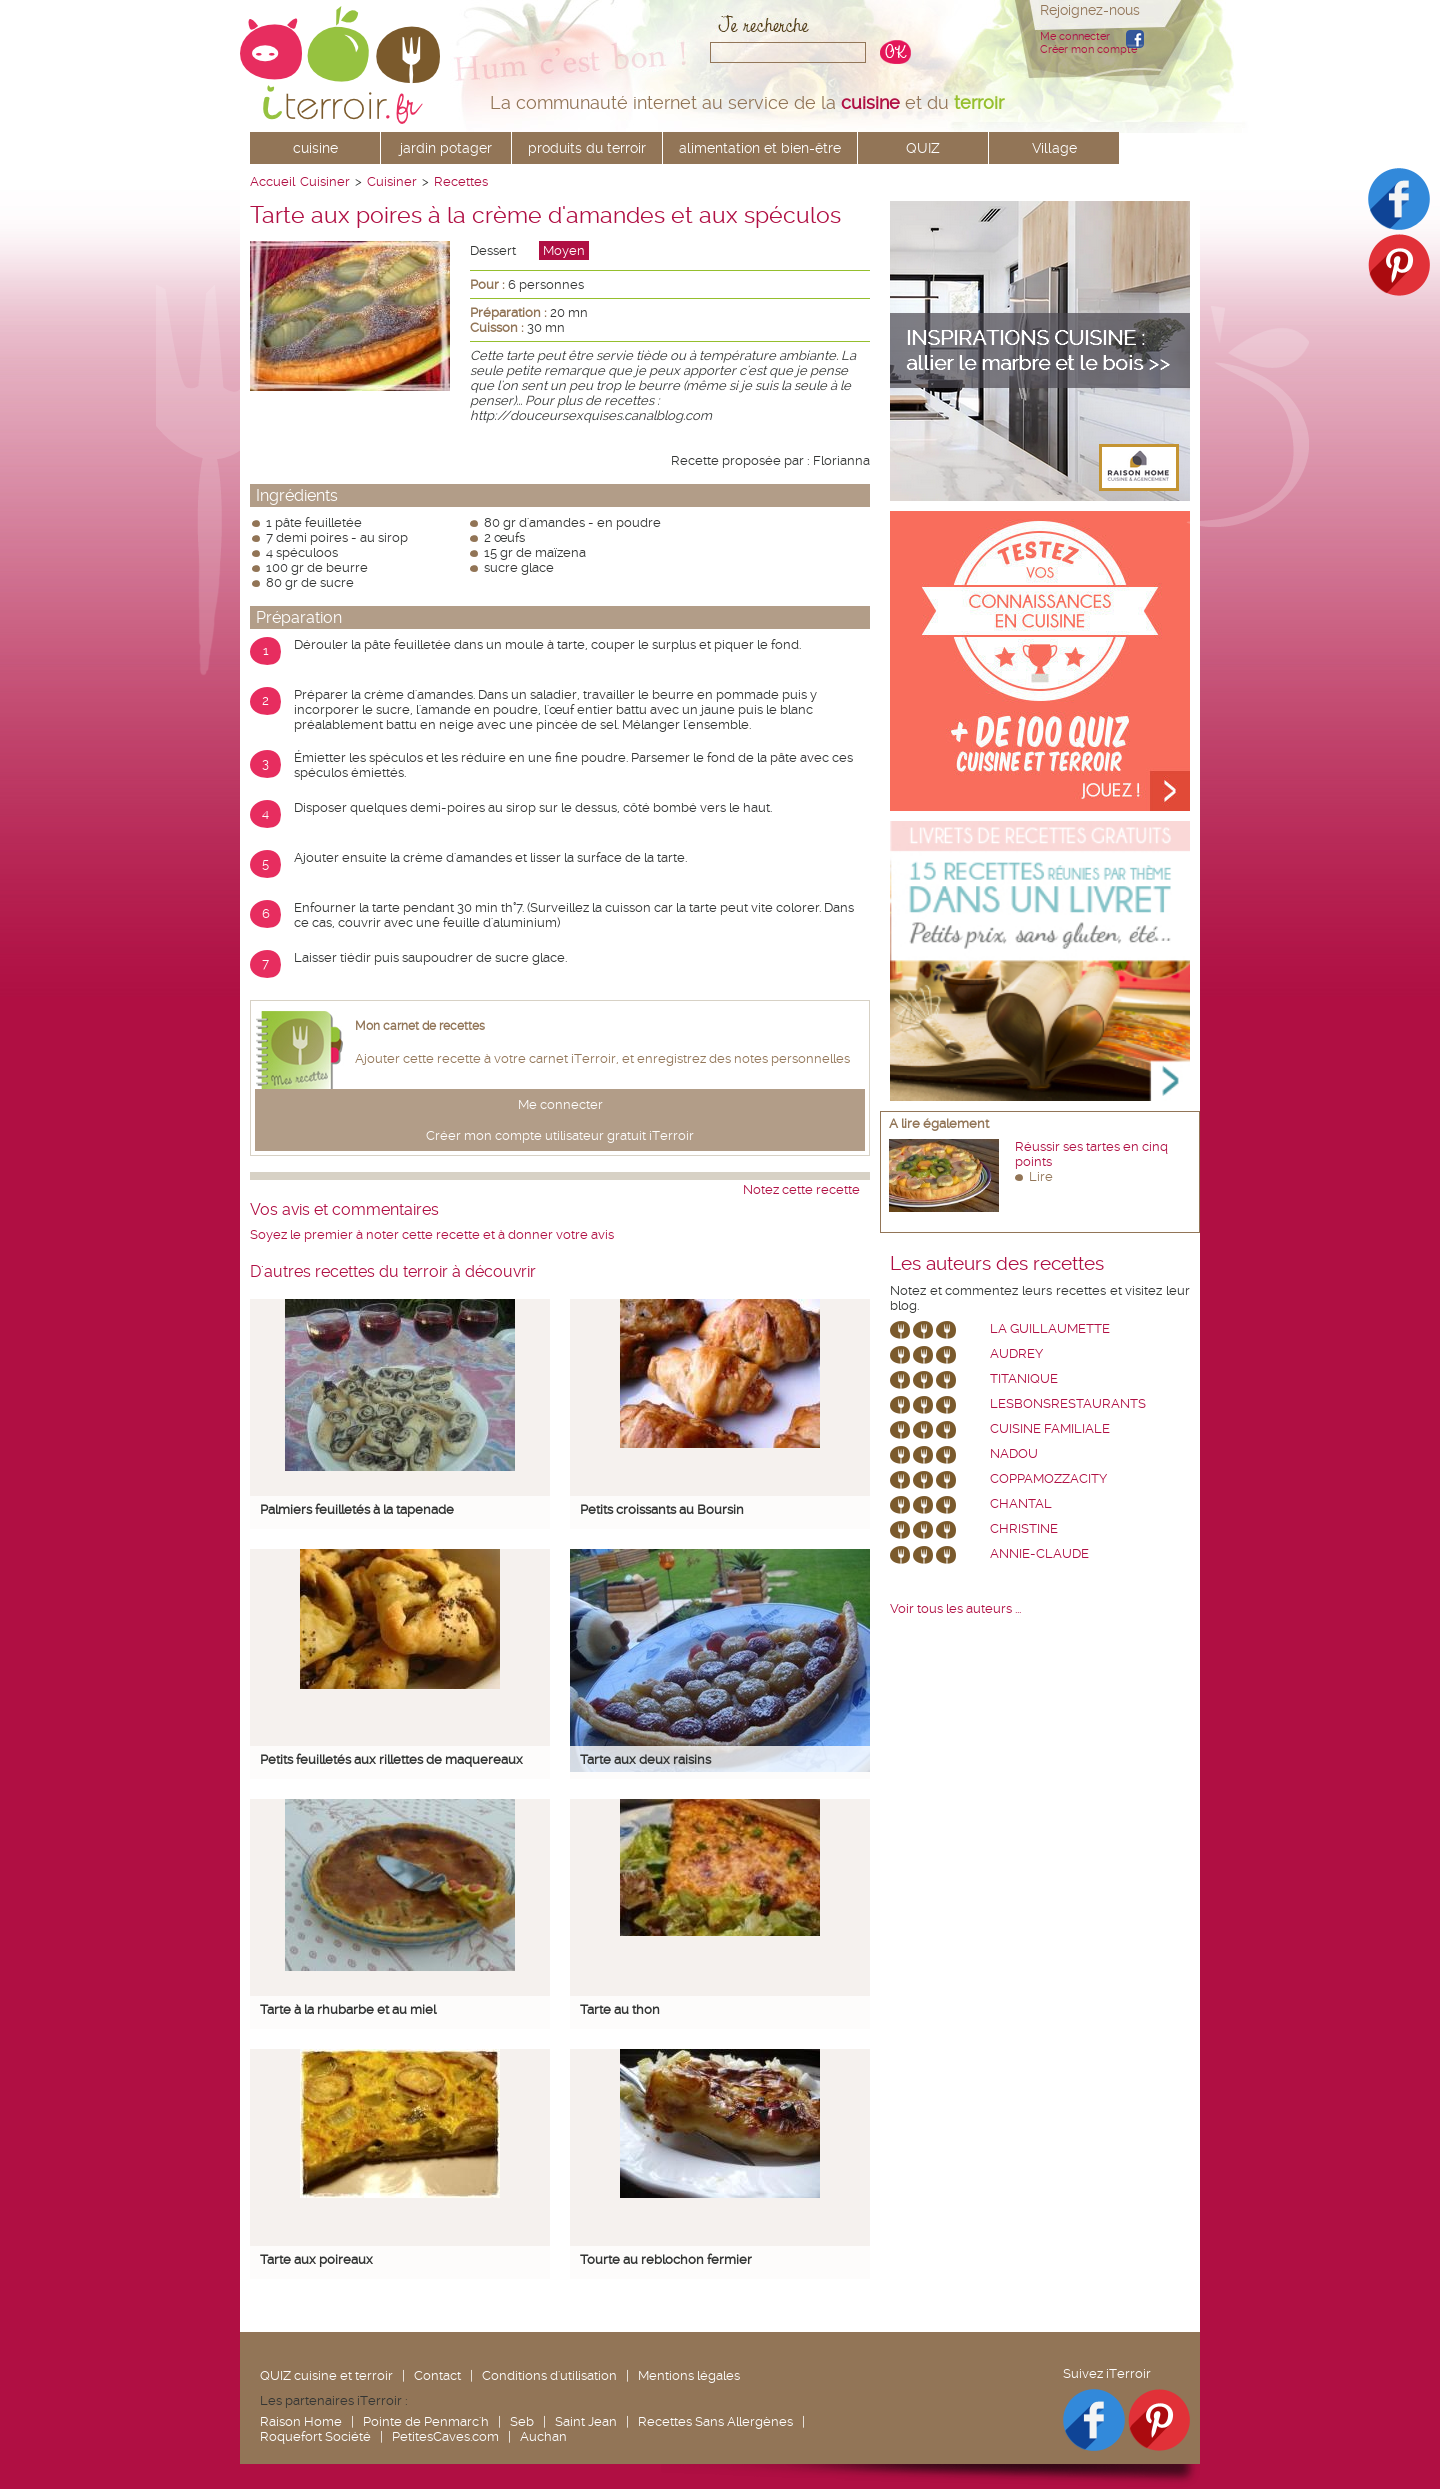 This screenshot has width=1440, height=2489. I want to click on chantal, so click(1021, 1503).